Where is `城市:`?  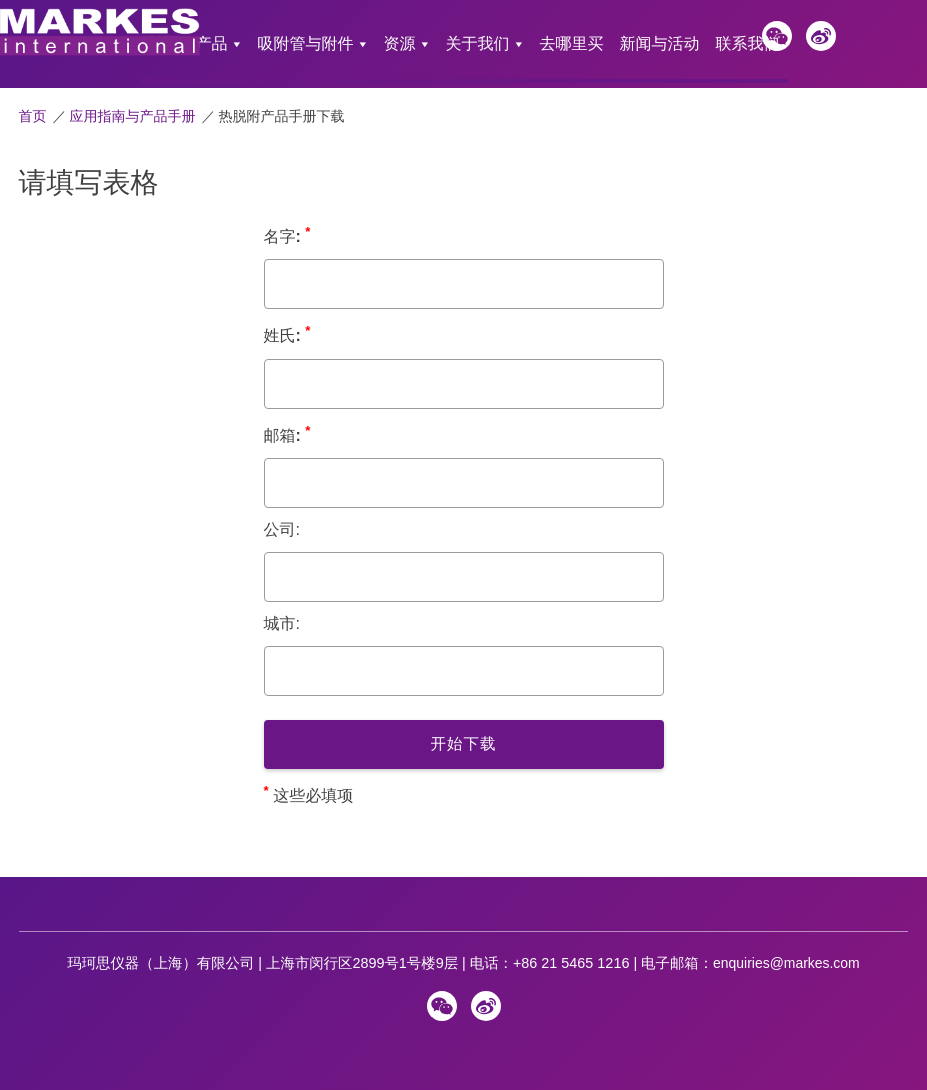 城市: is located at coordinates (282, 608).